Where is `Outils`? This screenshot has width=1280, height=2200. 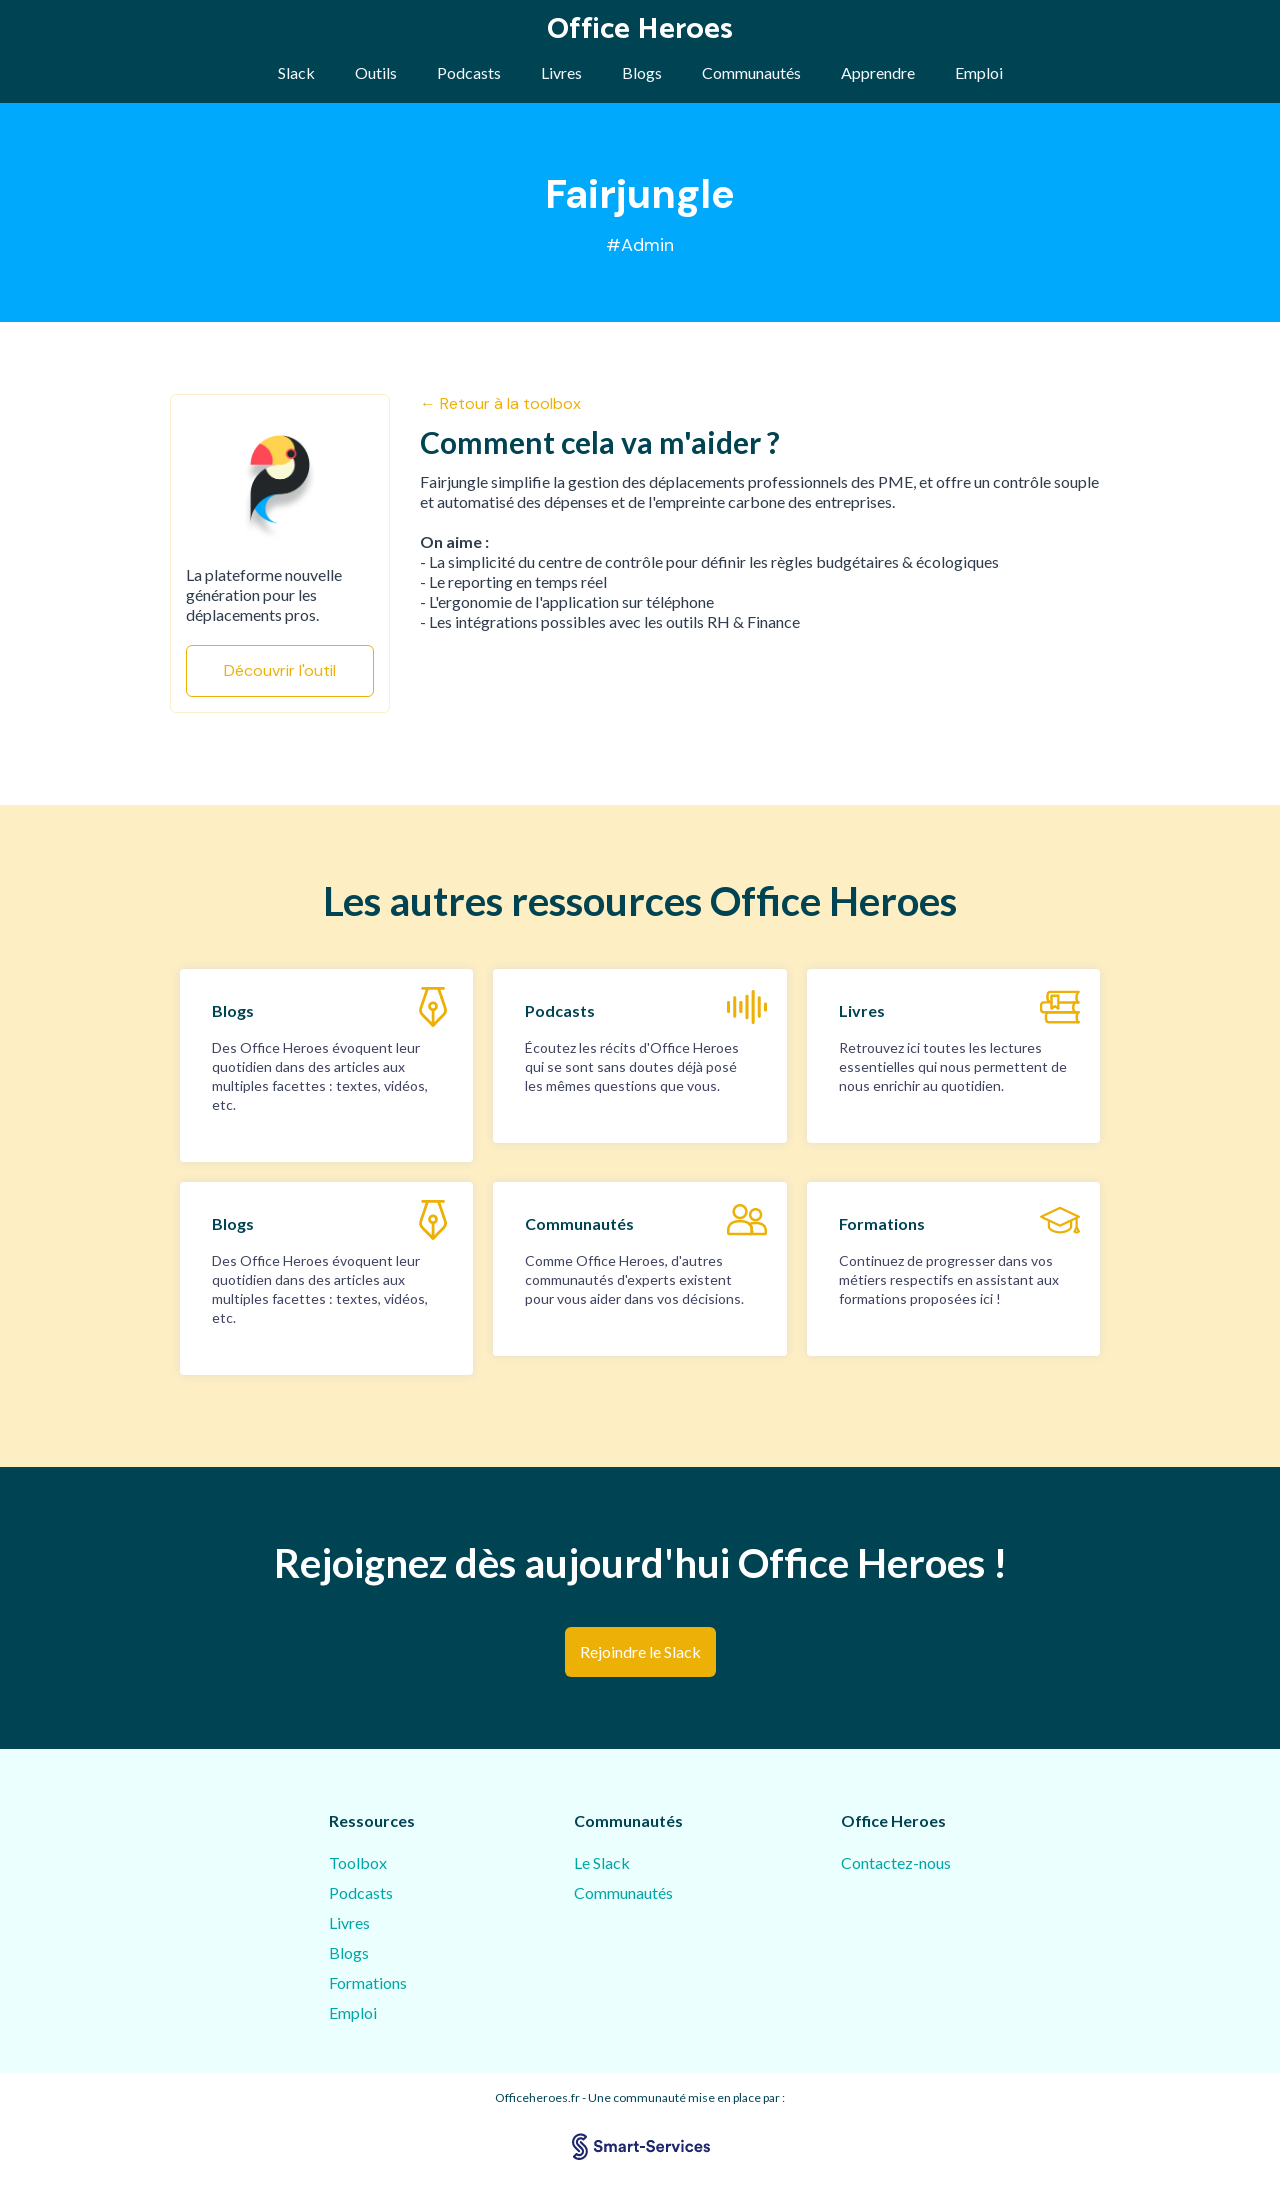 Outils is located at coordinates (376, 72).